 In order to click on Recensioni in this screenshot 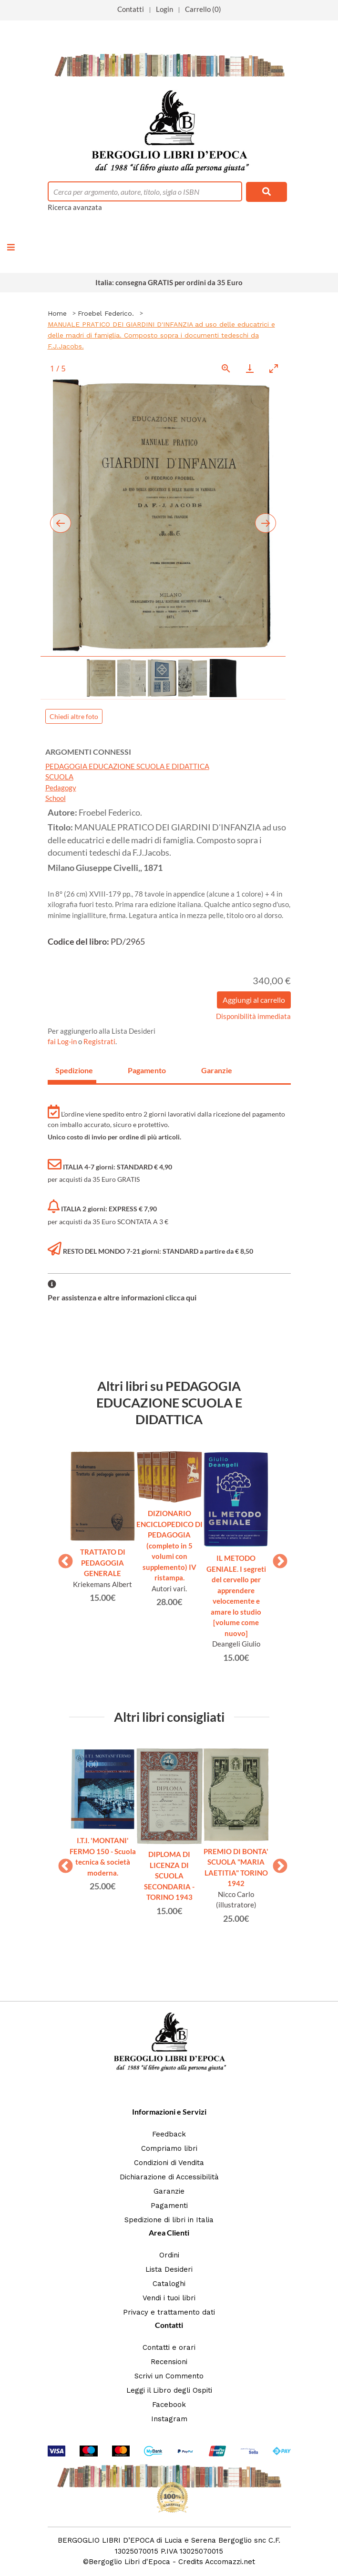, I will do `click(169, 2361)`.